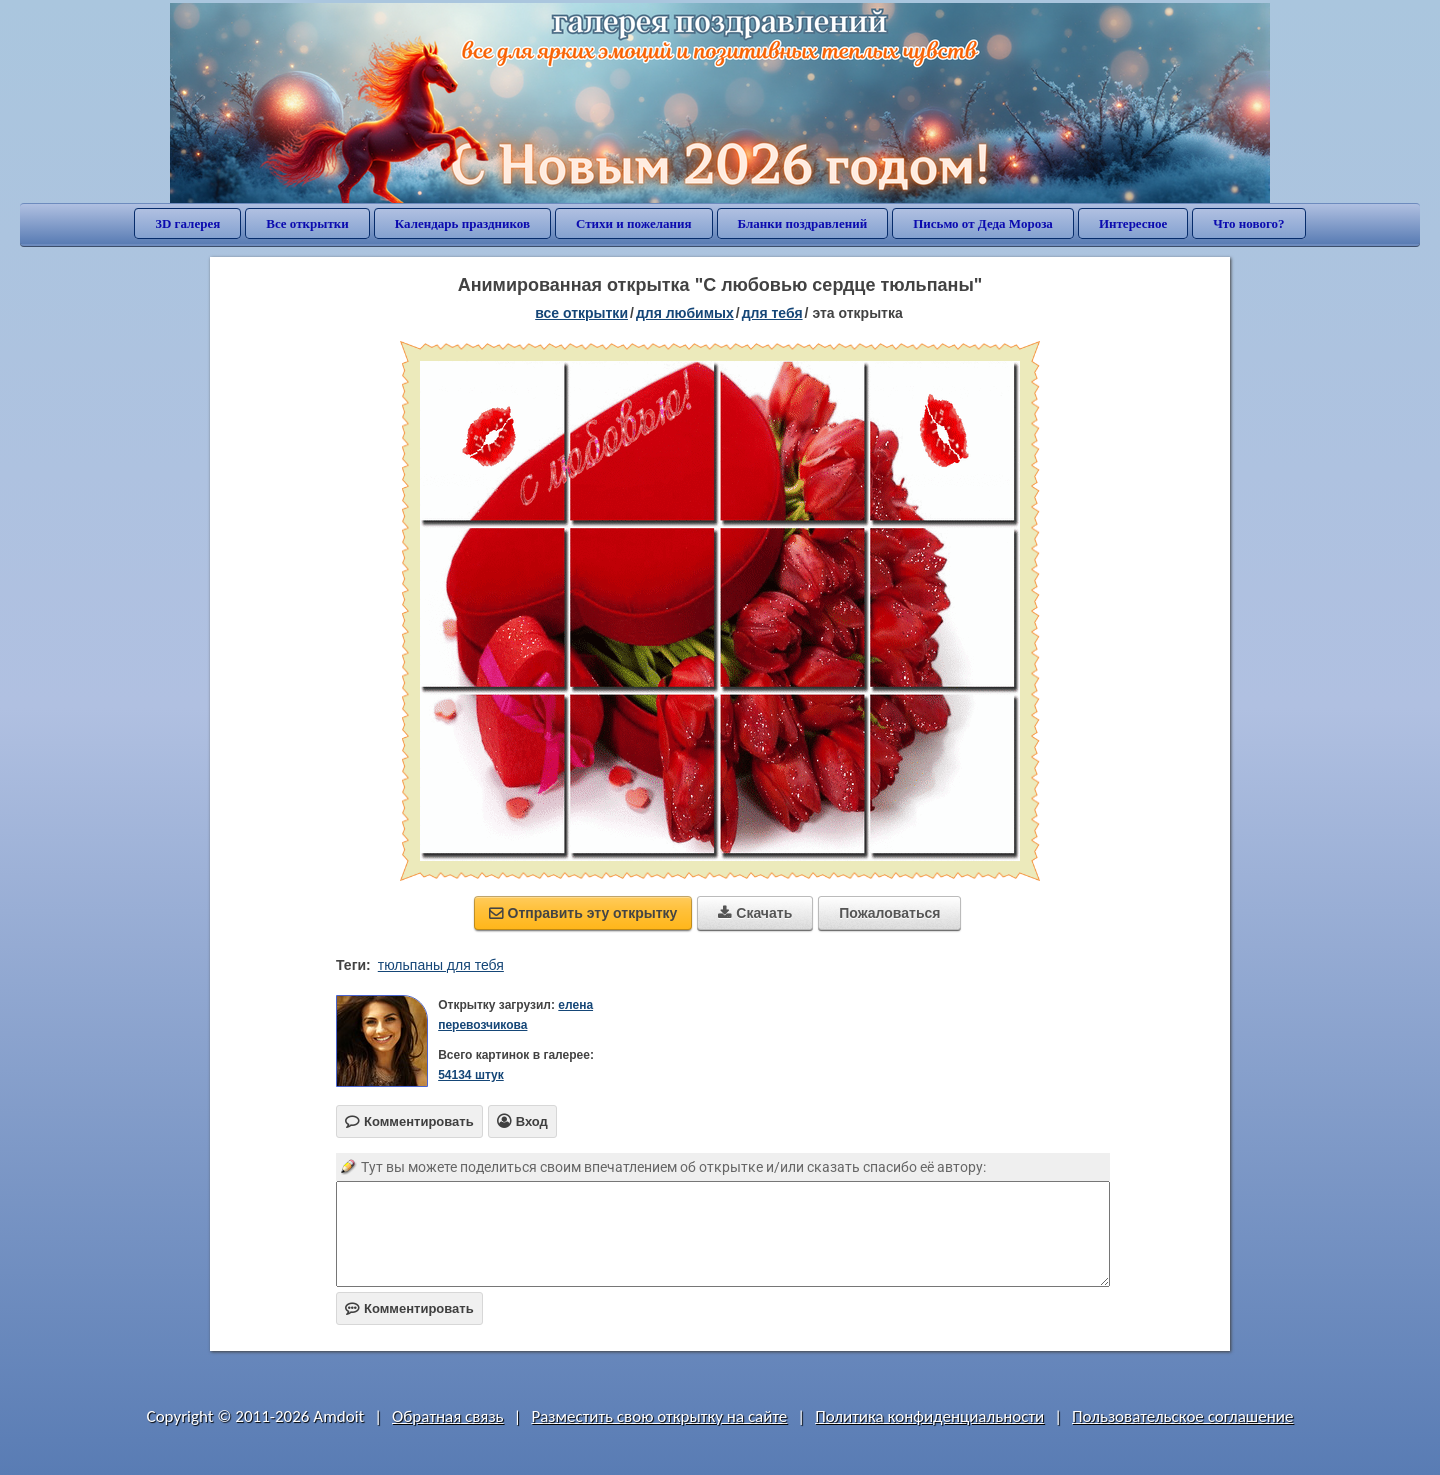  What do you see at coordinates (634, 223) in the screenshot?
I see `Стихи и пожелания` at bounding box center [634, 223].